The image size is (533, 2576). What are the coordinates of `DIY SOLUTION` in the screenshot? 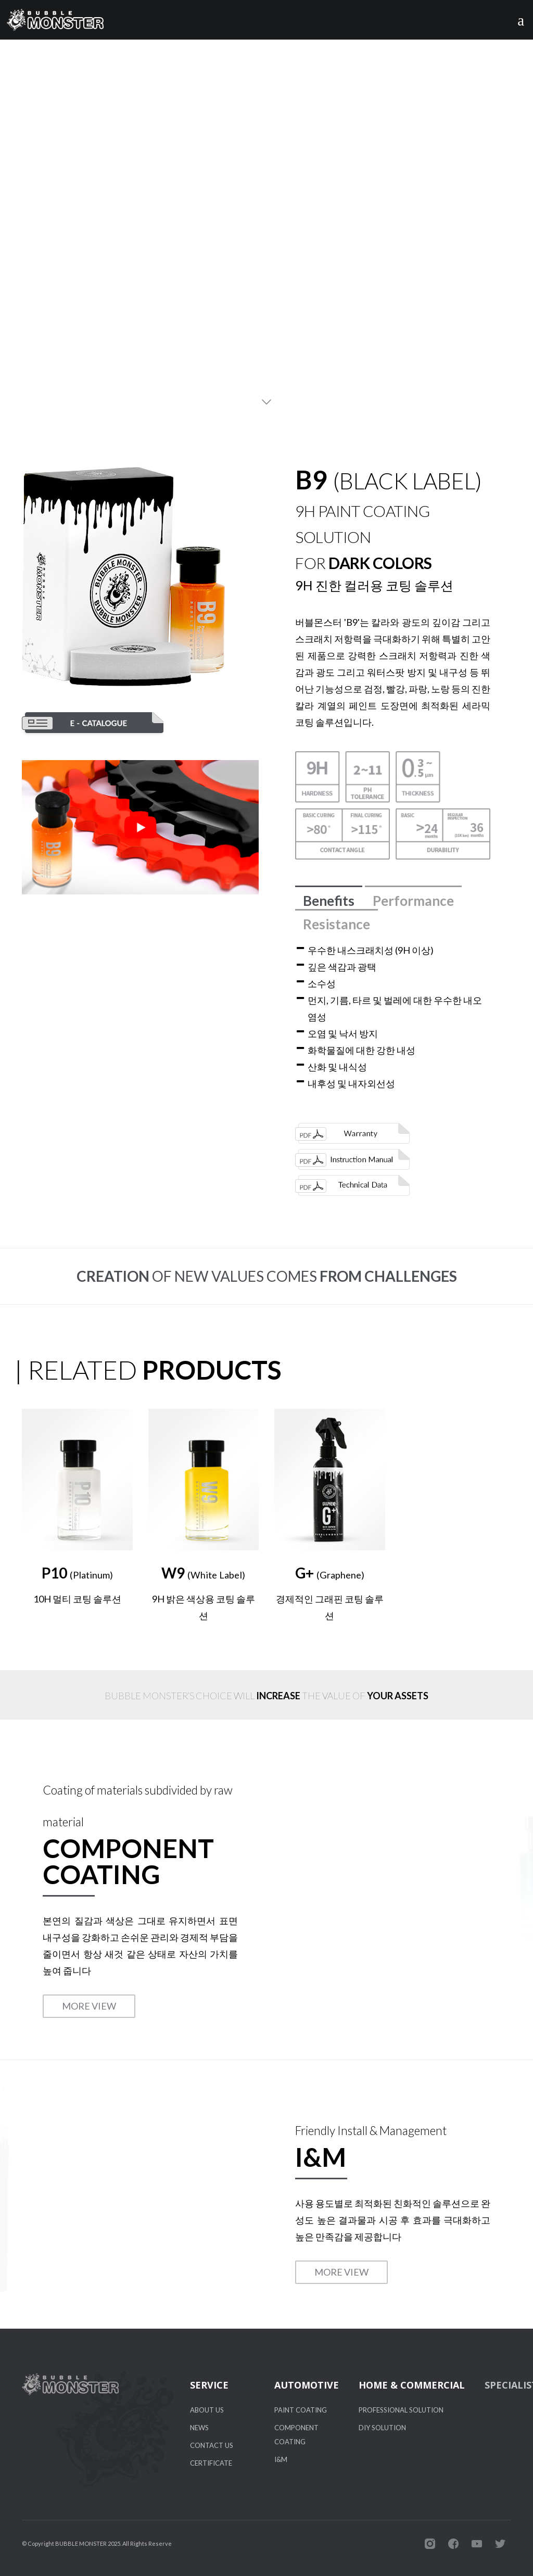 It's located at (382, 2427).